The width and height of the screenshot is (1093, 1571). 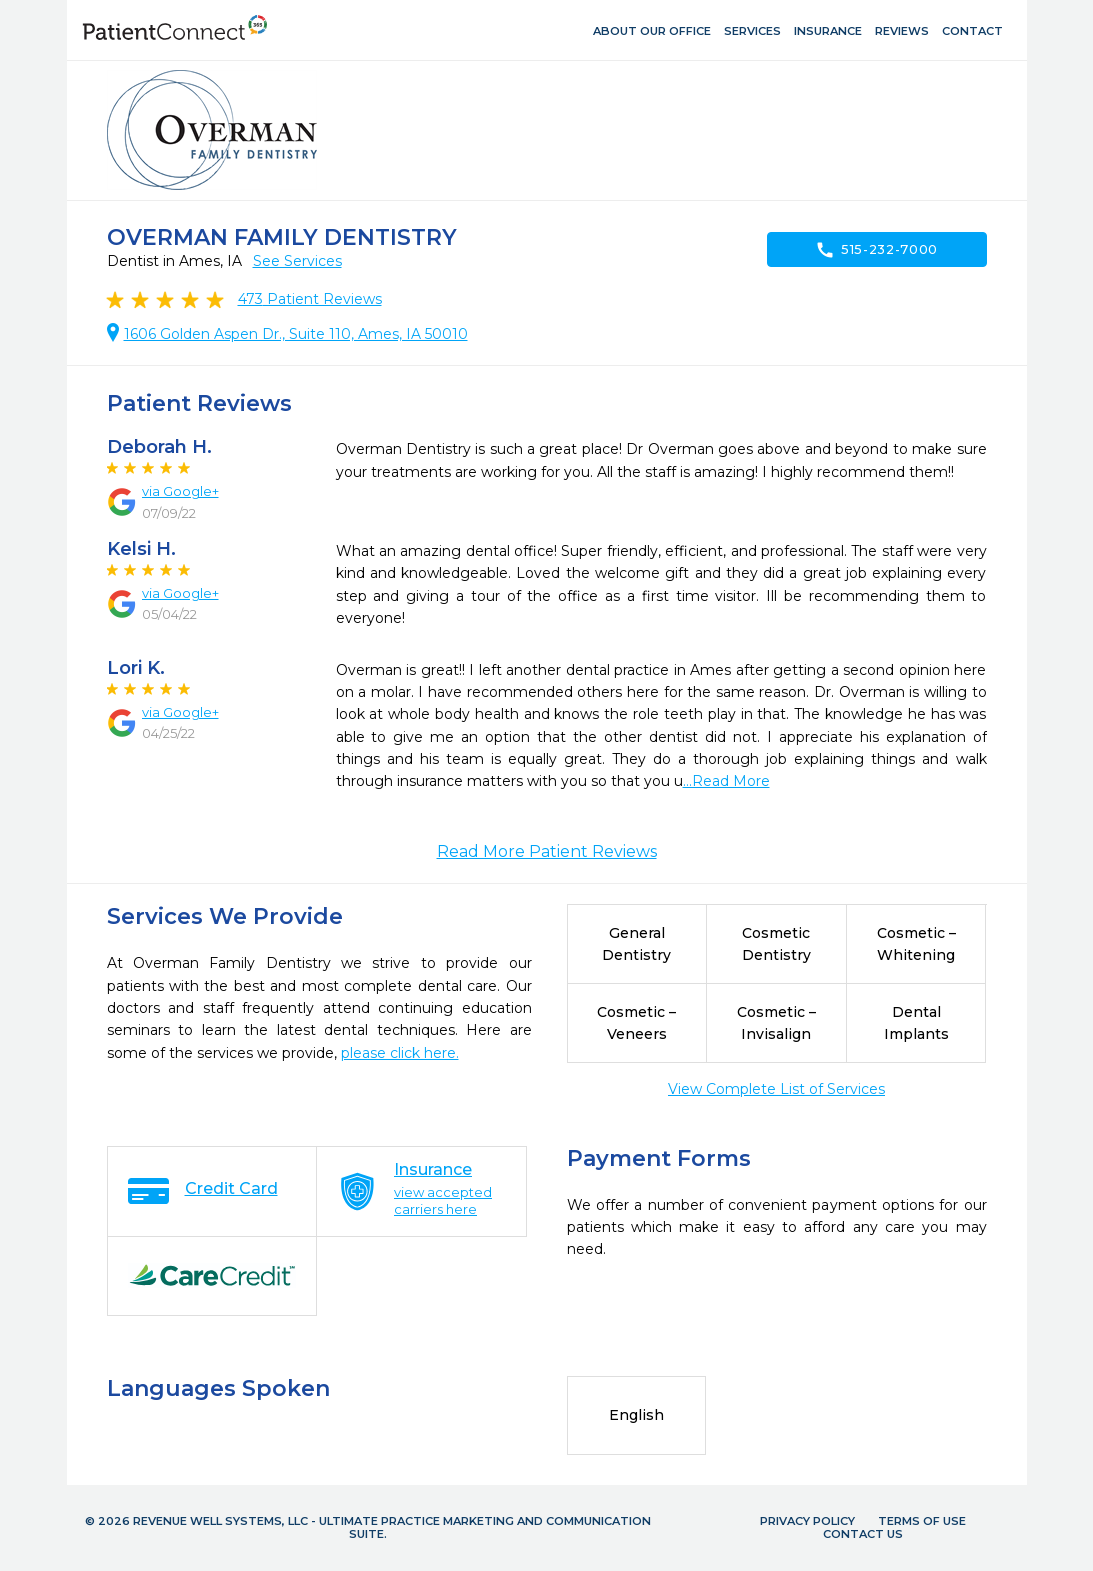 I want to click on please click here., so click(x=400, y=1053).